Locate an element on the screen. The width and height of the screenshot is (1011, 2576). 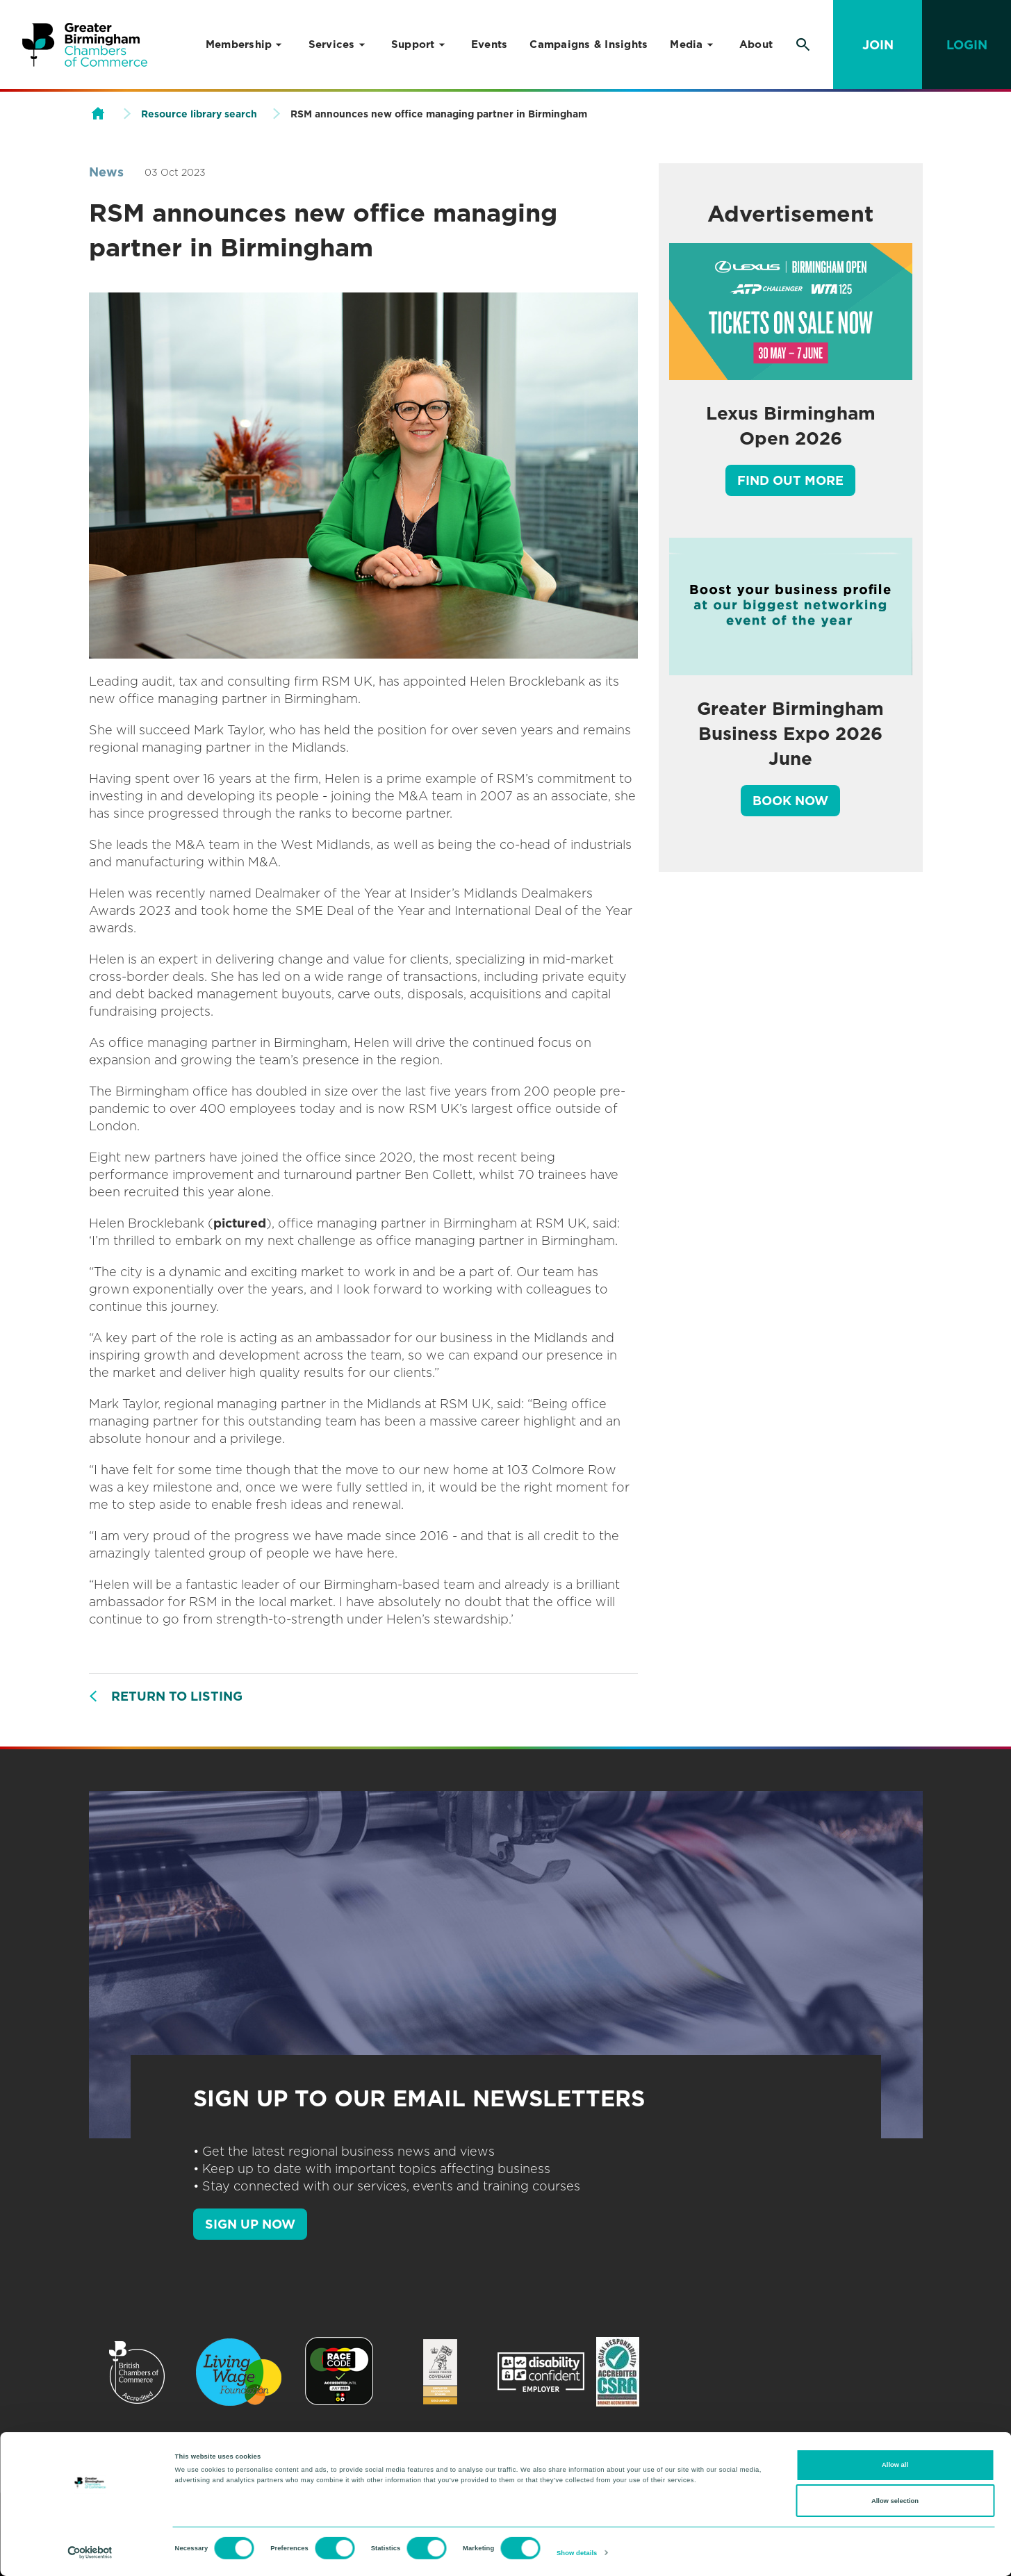
Join is located at coordinates (878, 45).